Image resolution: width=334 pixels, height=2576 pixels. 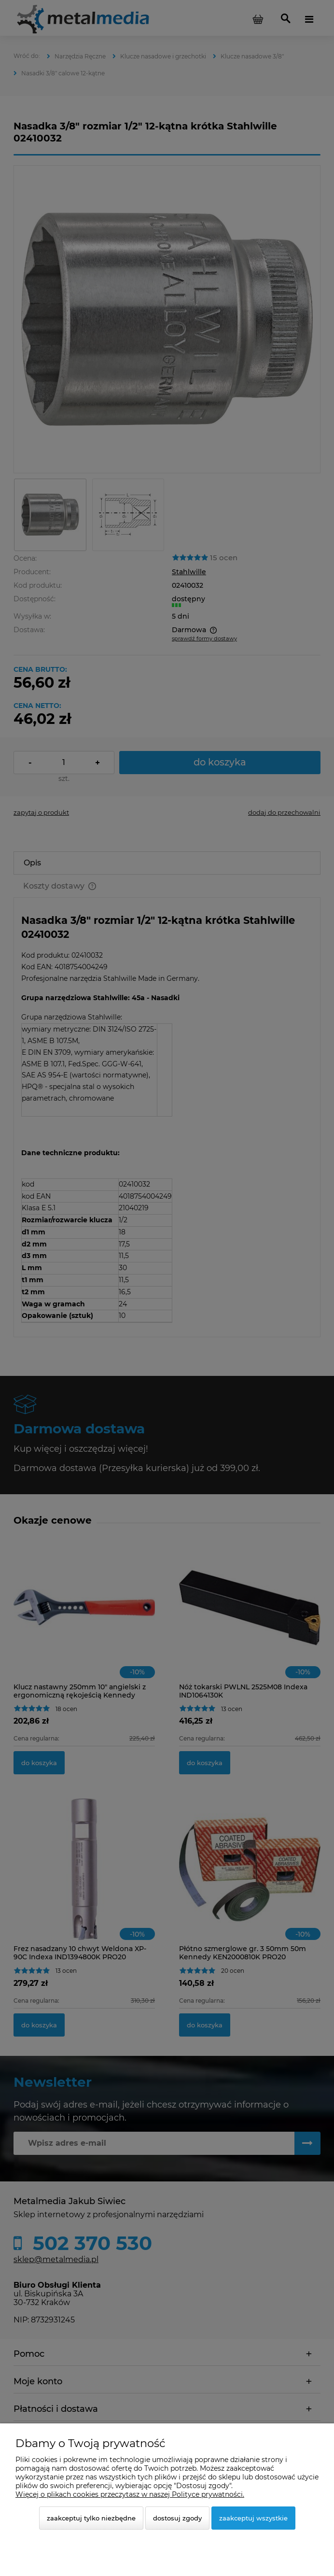 I want to click on Więcej o plikach cookies przeczytasz w naszej Polityce prywatności., so click(x=129, y=2494).